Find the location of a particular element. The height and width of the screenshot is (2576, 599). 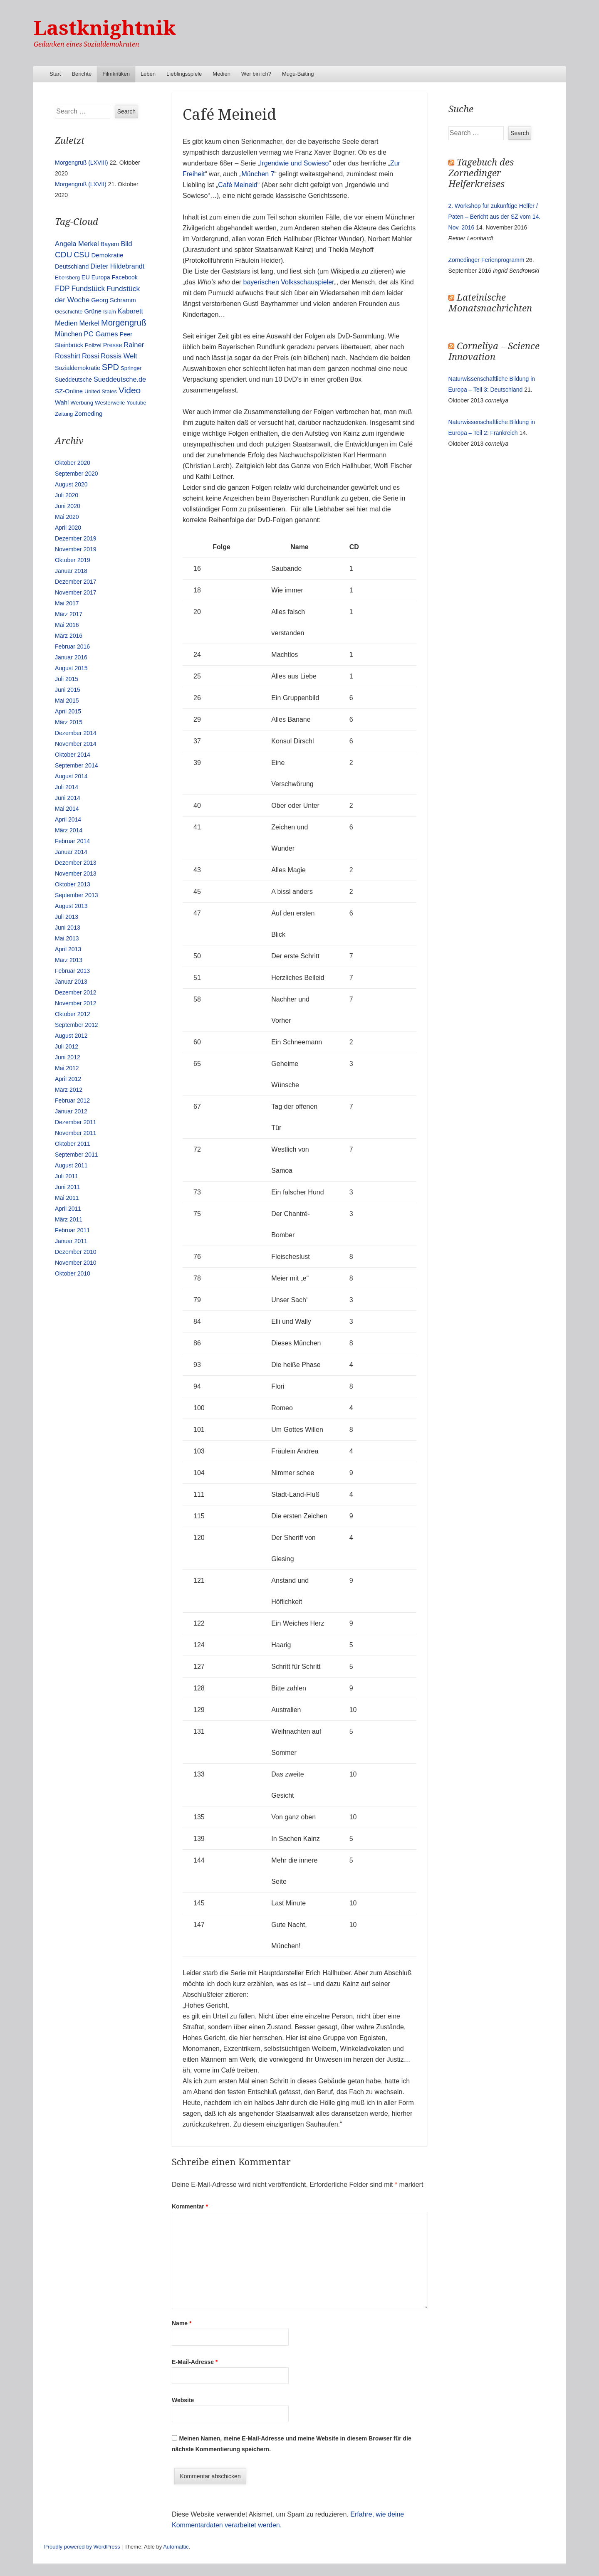

bayerischen is located at coordinates (261, 282).